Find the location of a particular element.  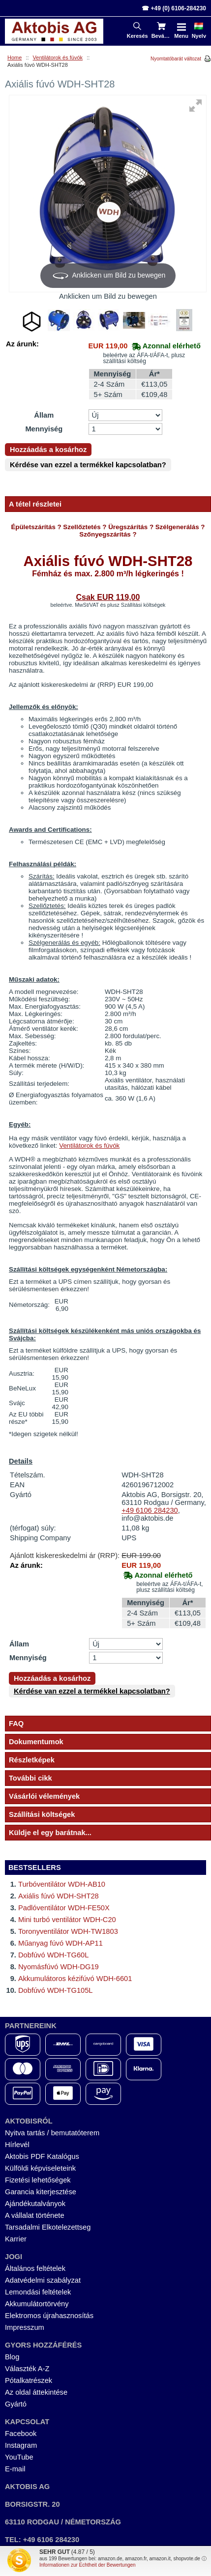

Külföldi képviseleteink is located at coordinates (40, 2168).